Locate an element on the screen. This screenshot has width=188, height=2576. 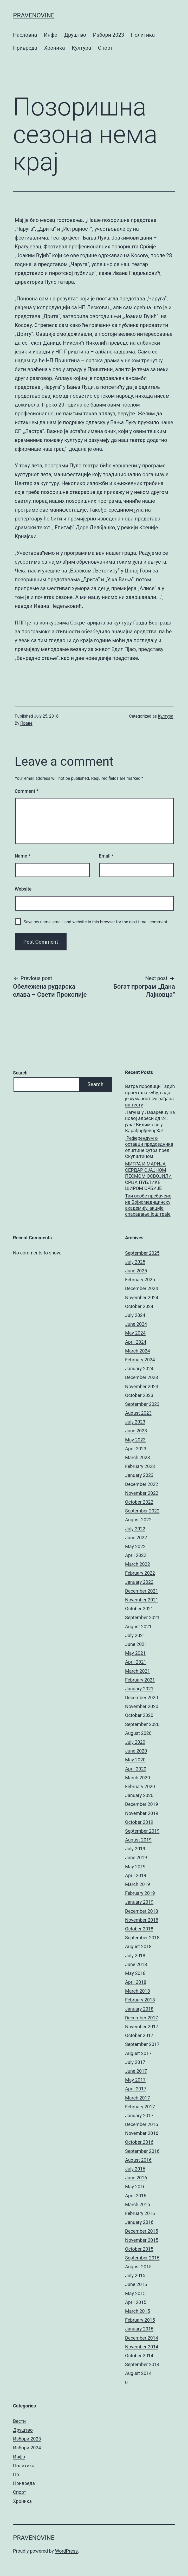
November 2014 is located at coordinates (141, 2346).